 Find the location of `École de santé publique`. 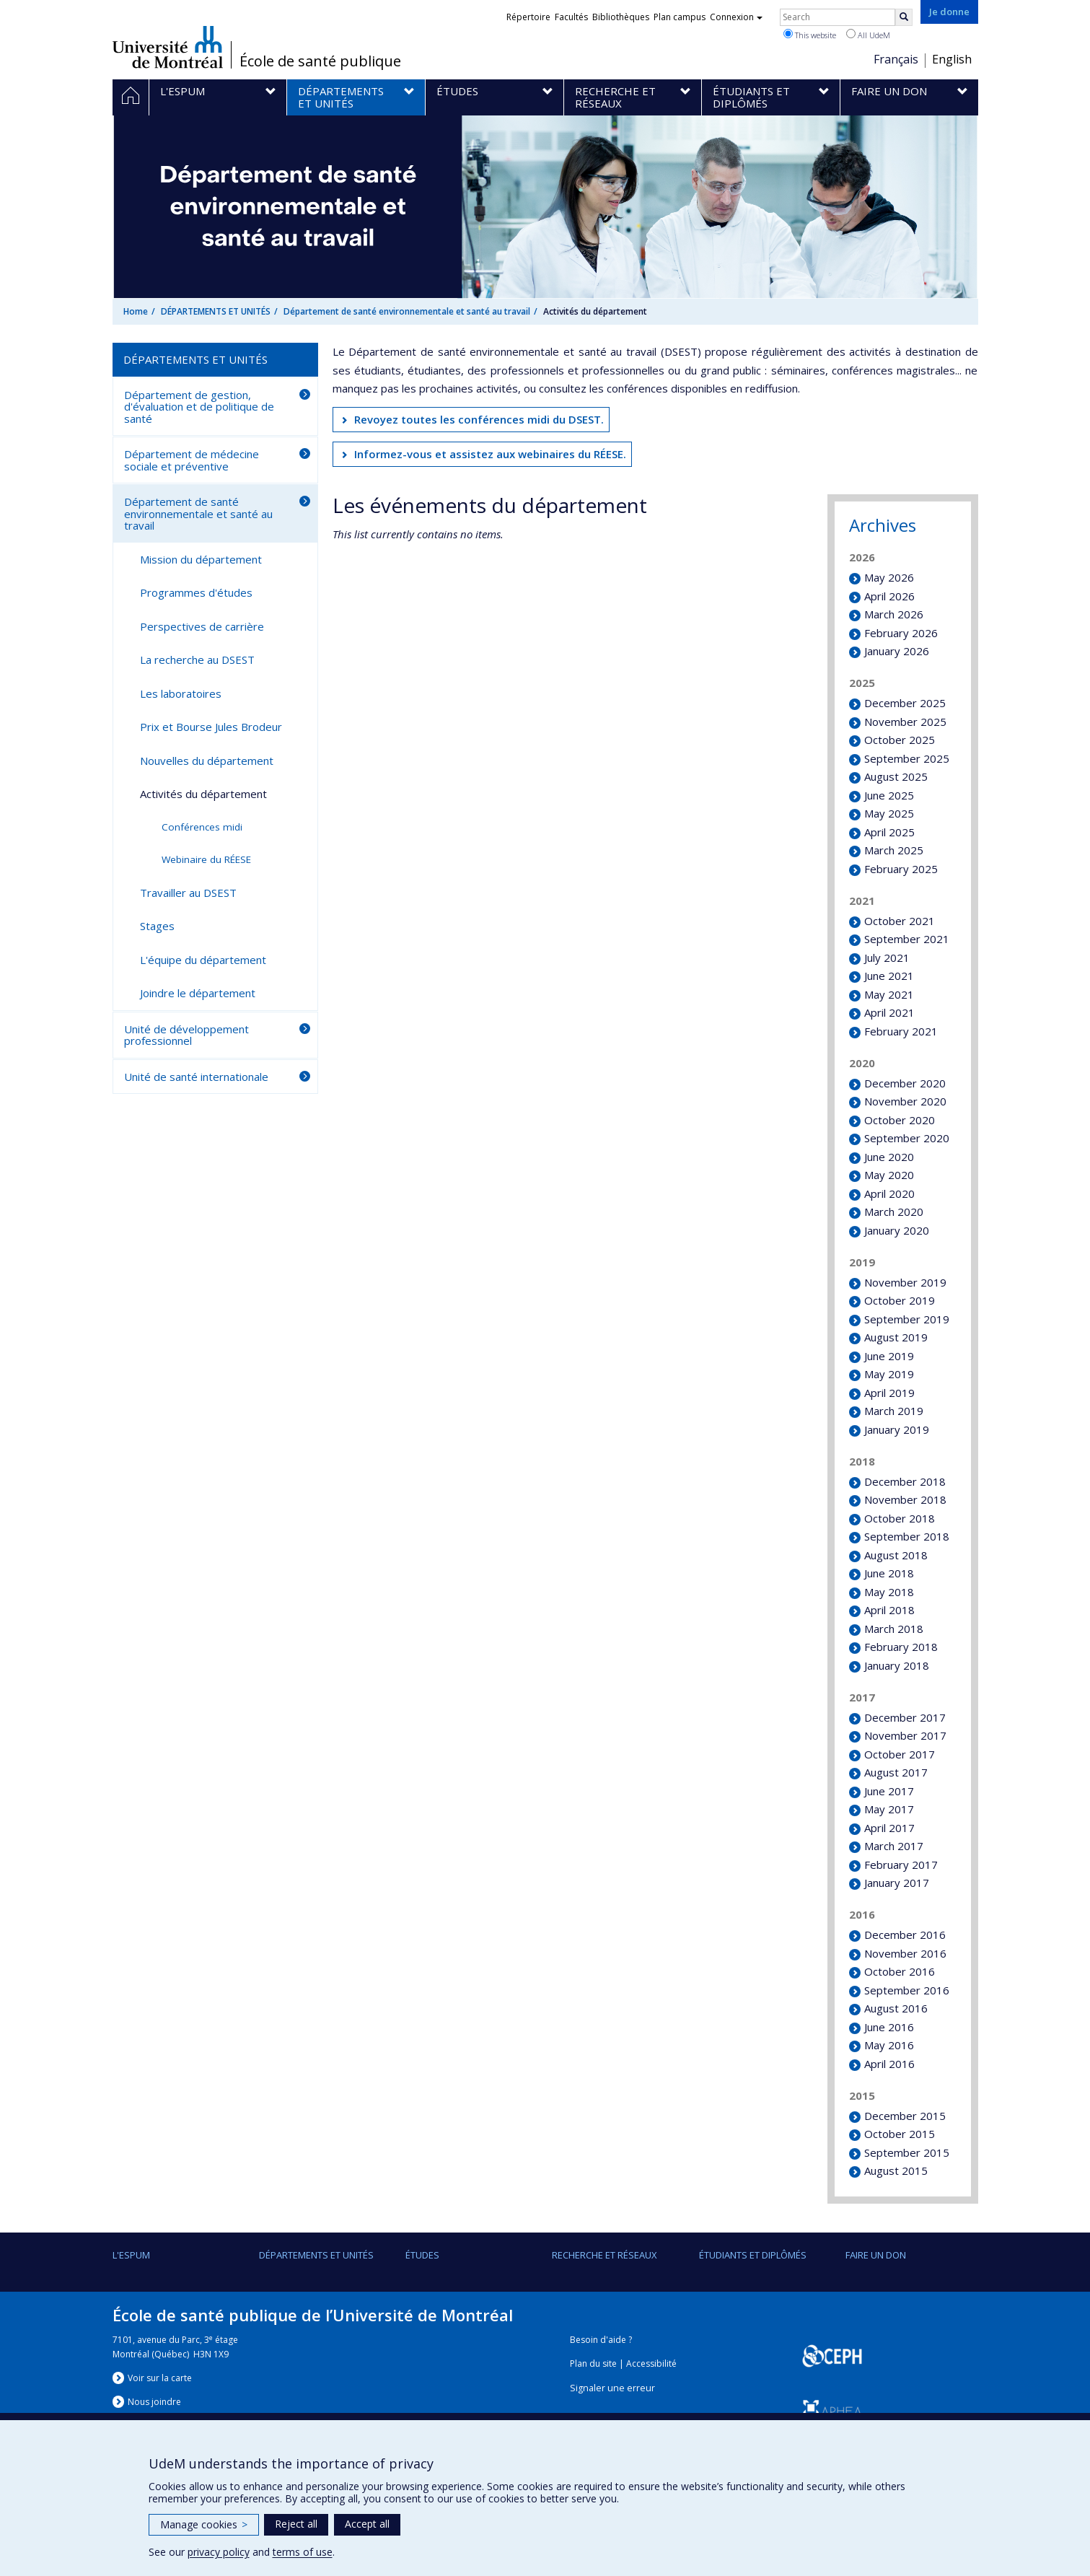

École de santé publique is located at coordinates (320, 61).